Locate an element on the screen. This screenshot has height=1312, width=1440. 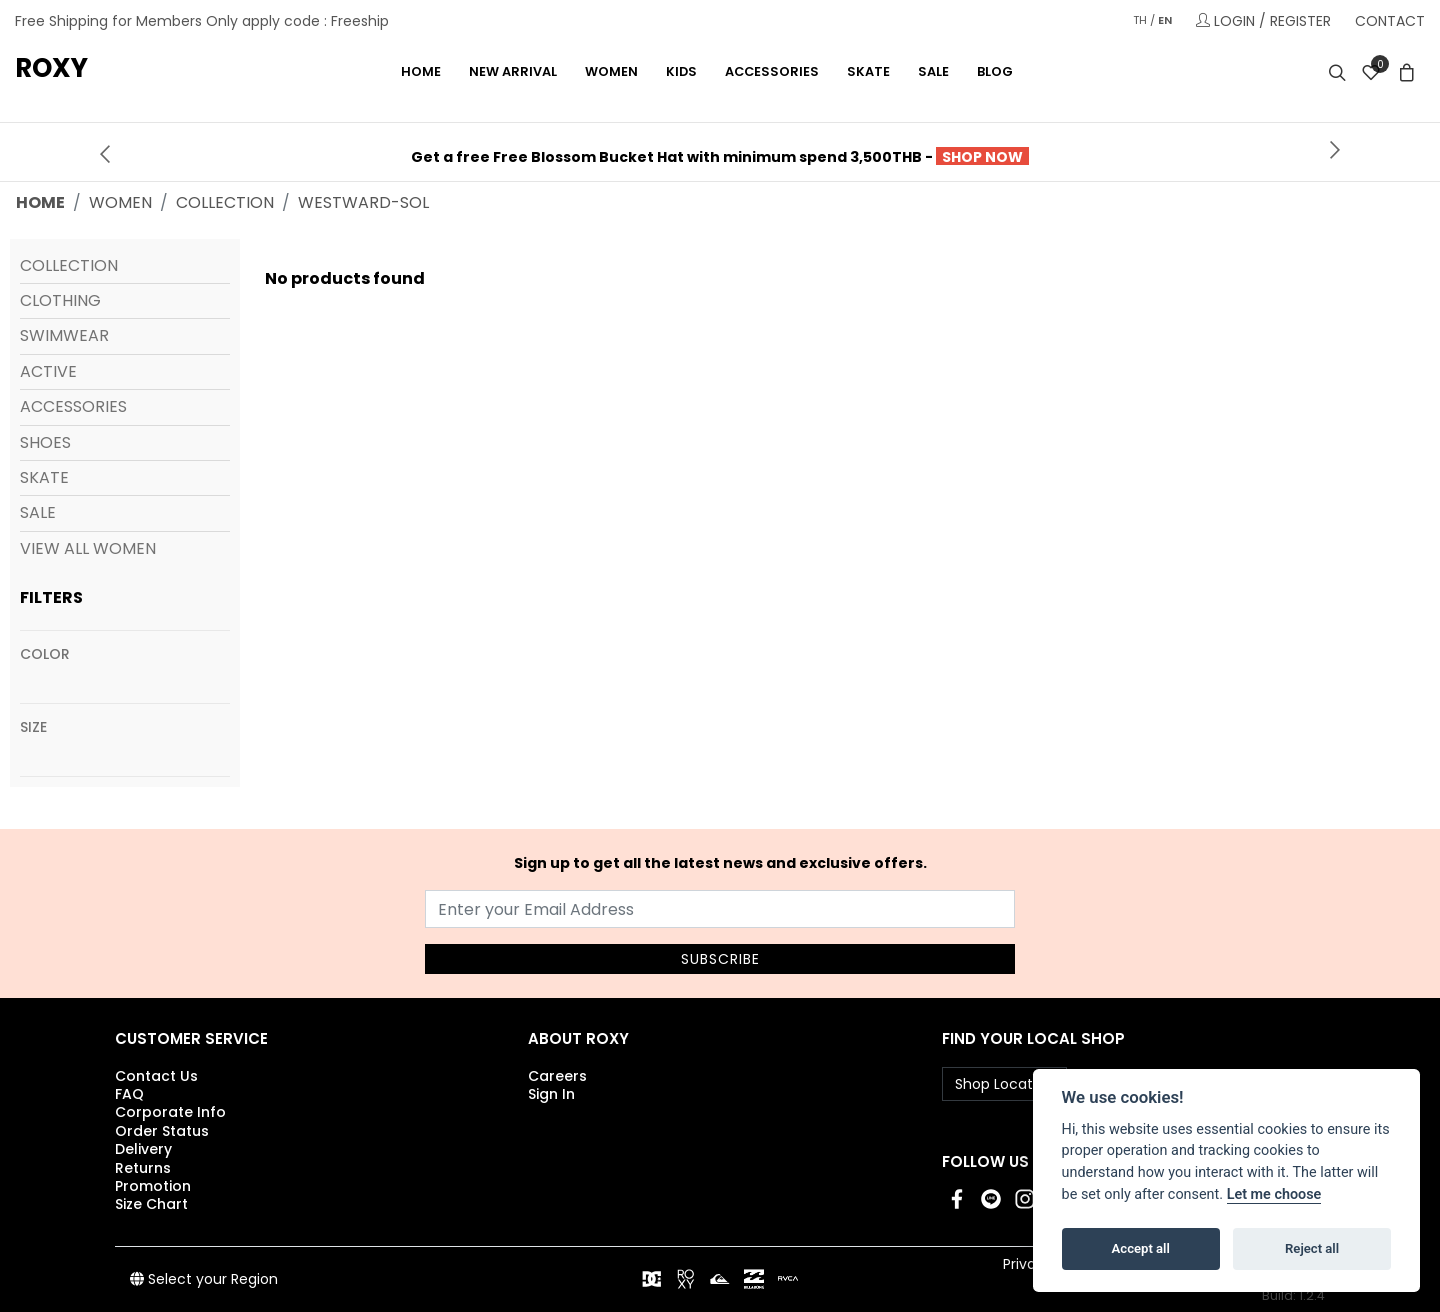
NEW ARRIVAL is located at coordinates (513, 71).